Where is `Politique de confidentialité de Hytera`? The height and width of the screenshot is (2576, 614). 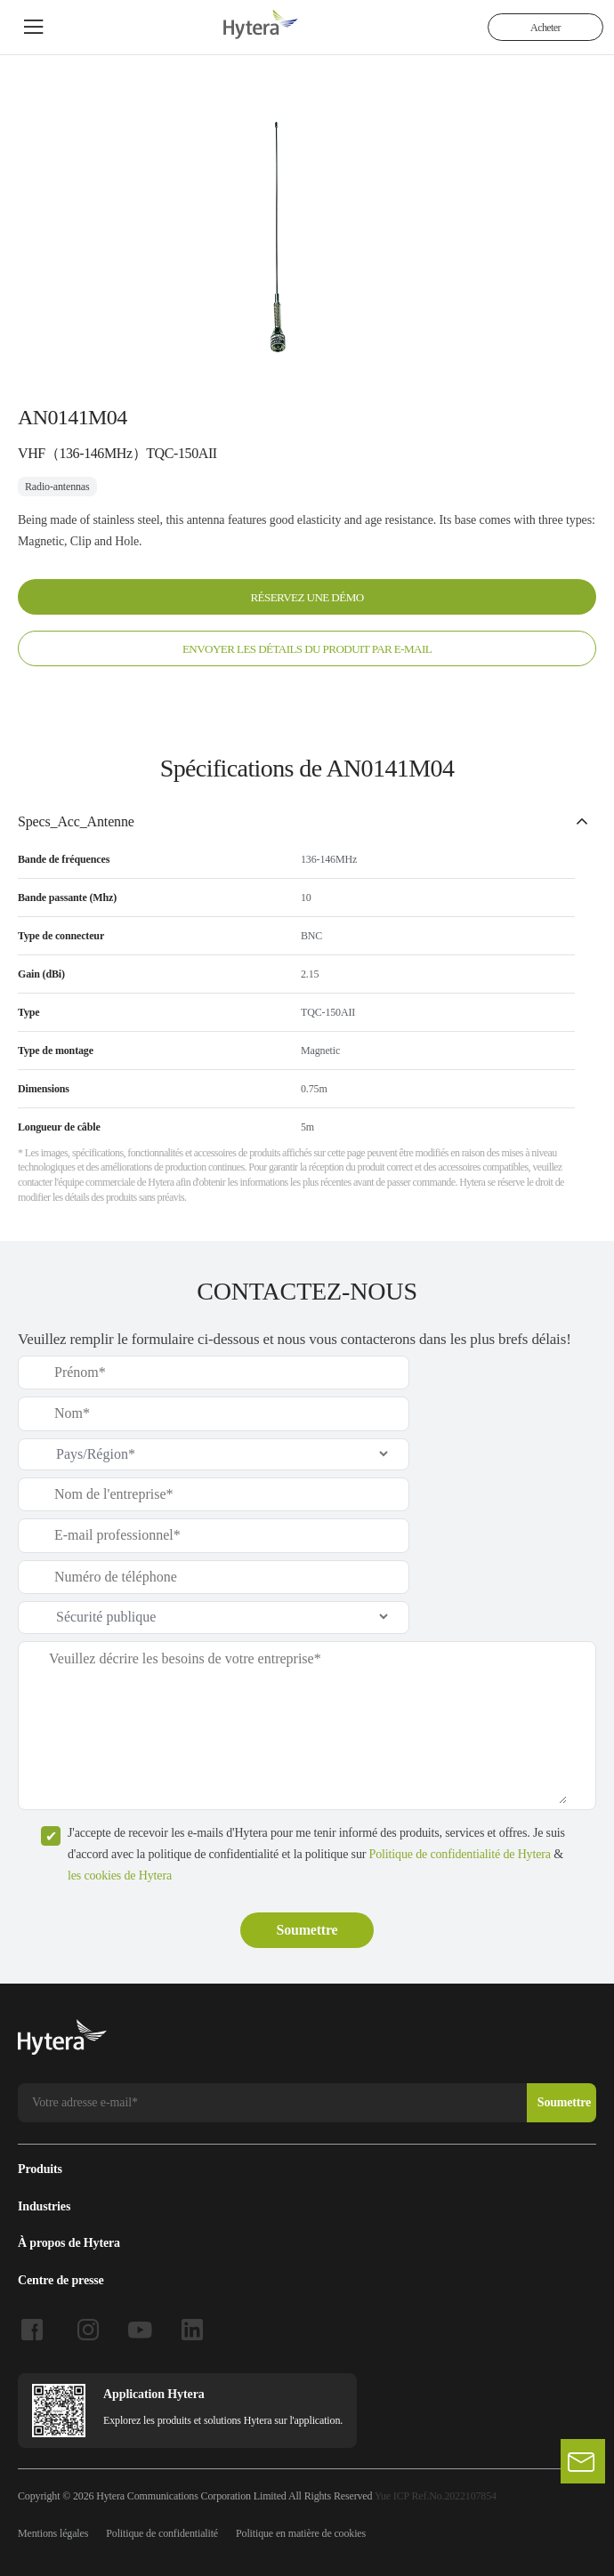 Politique de confidentialité de Hytera is located at coordinates (460, 1852).